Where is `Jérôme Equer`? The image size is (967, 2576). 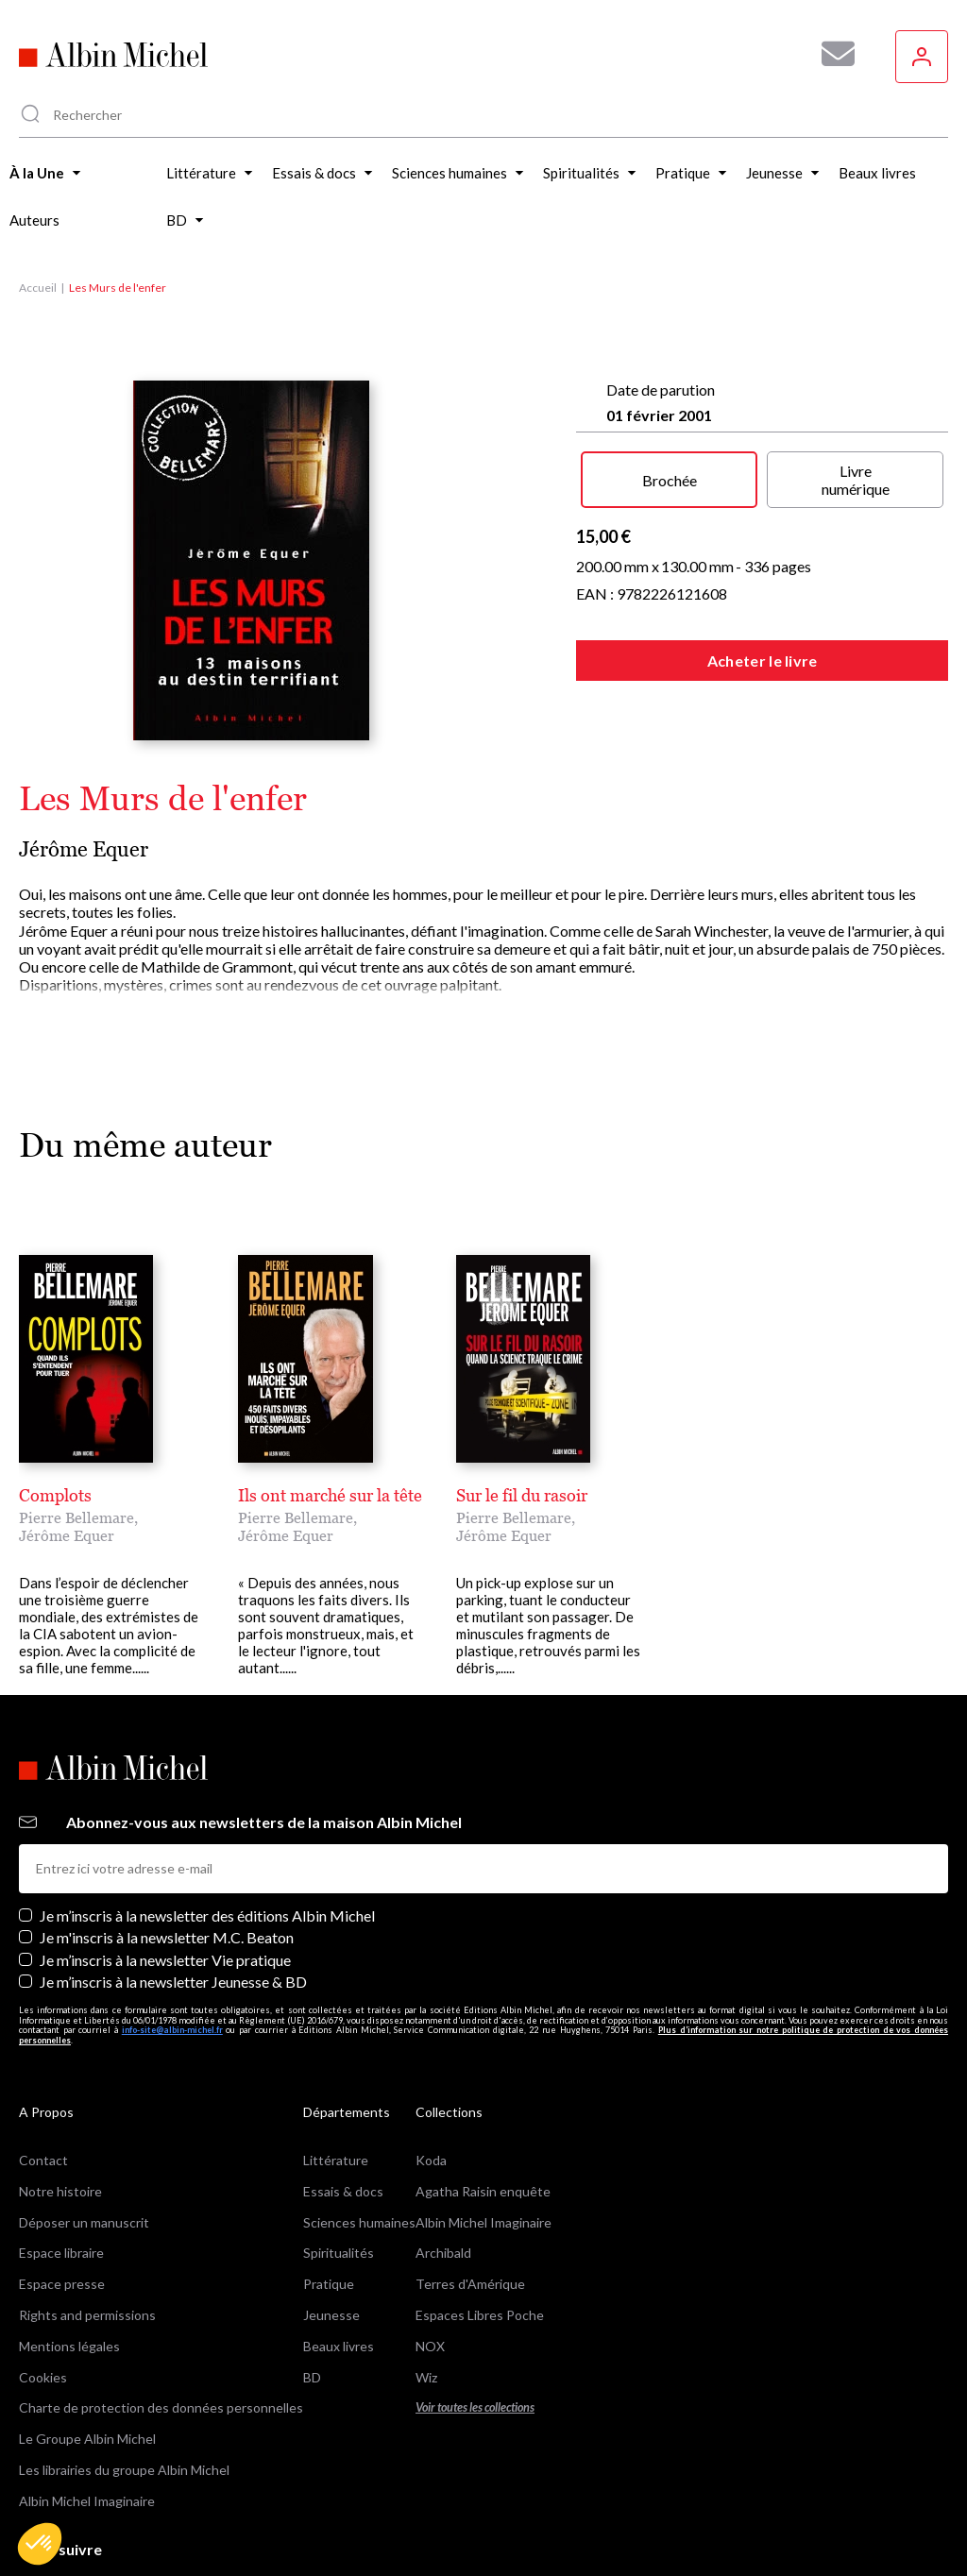 Jérôme Equer is located at coordinates (83, 849).